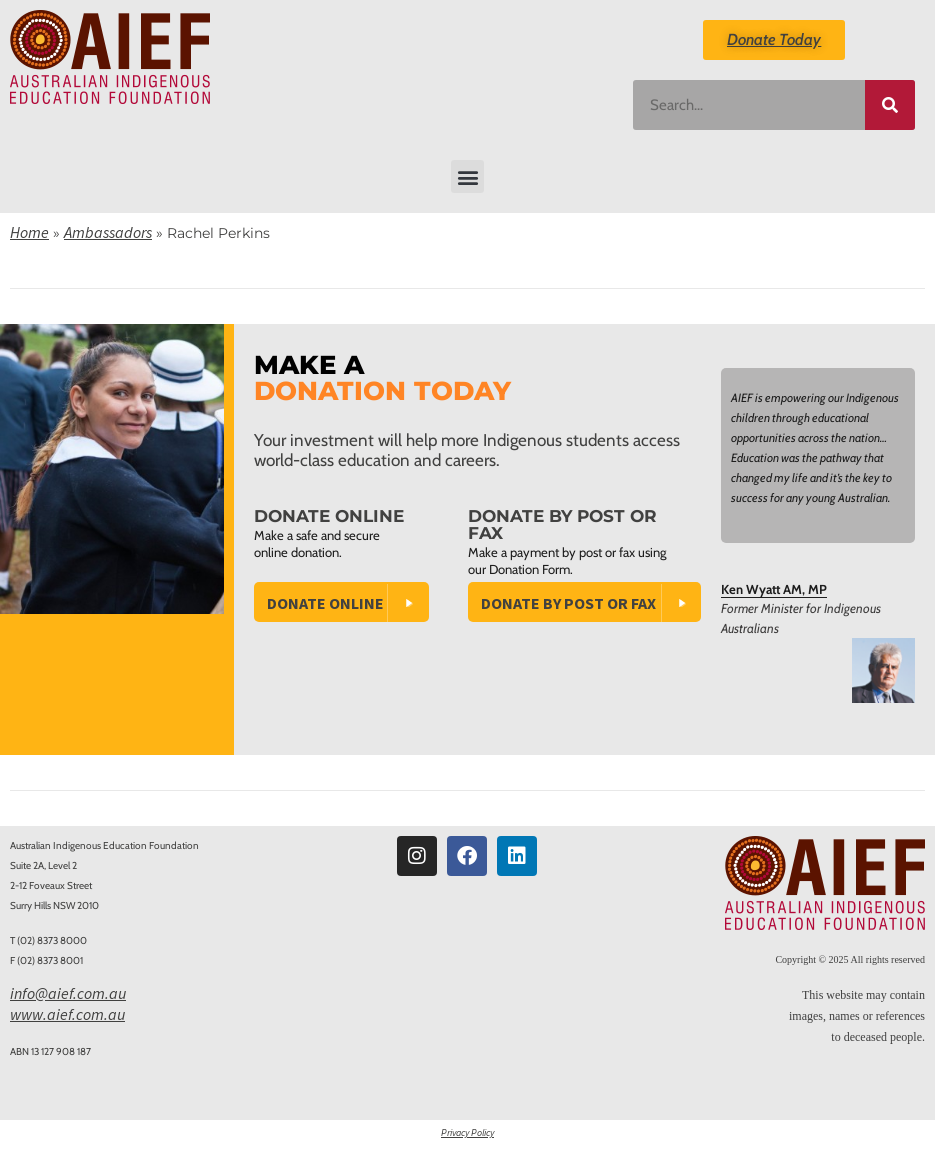 This screenshot has height=1156, width=935. Describe the element at coordinates (68, 993) in the screenshot. I see `info@aief.com.au` at that location.